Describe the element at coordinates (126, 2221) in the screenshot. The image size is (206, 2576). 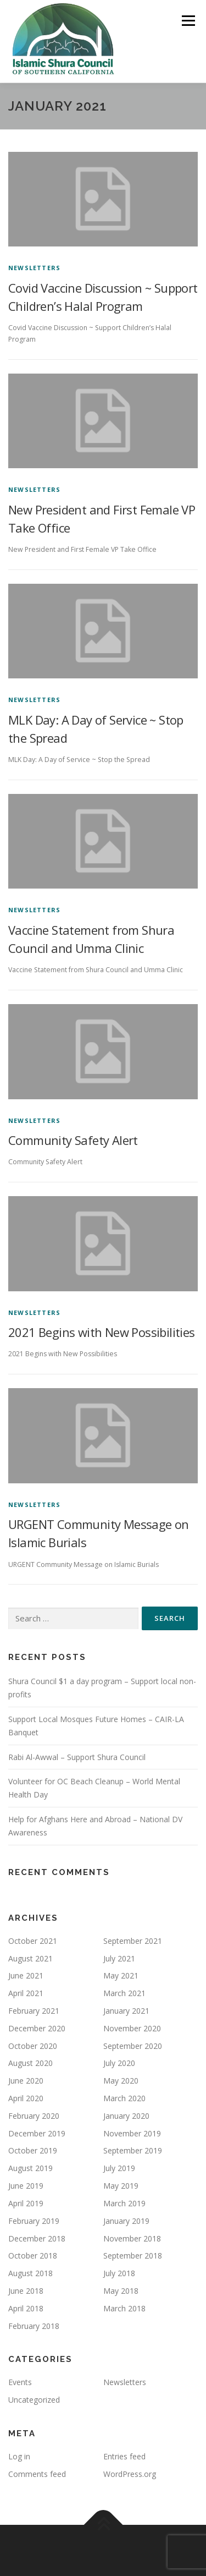
I see `January 2019` at that location.